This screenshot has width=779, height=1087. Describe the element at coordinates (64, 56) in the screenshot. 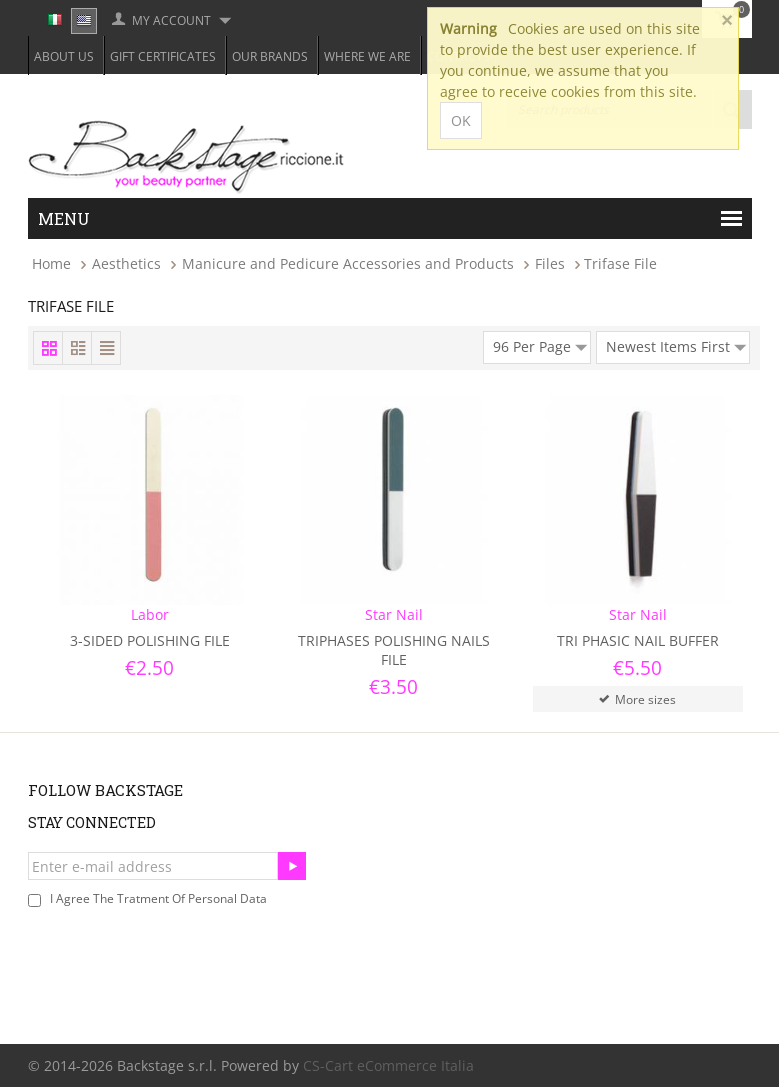

I see `About Us` at that location.